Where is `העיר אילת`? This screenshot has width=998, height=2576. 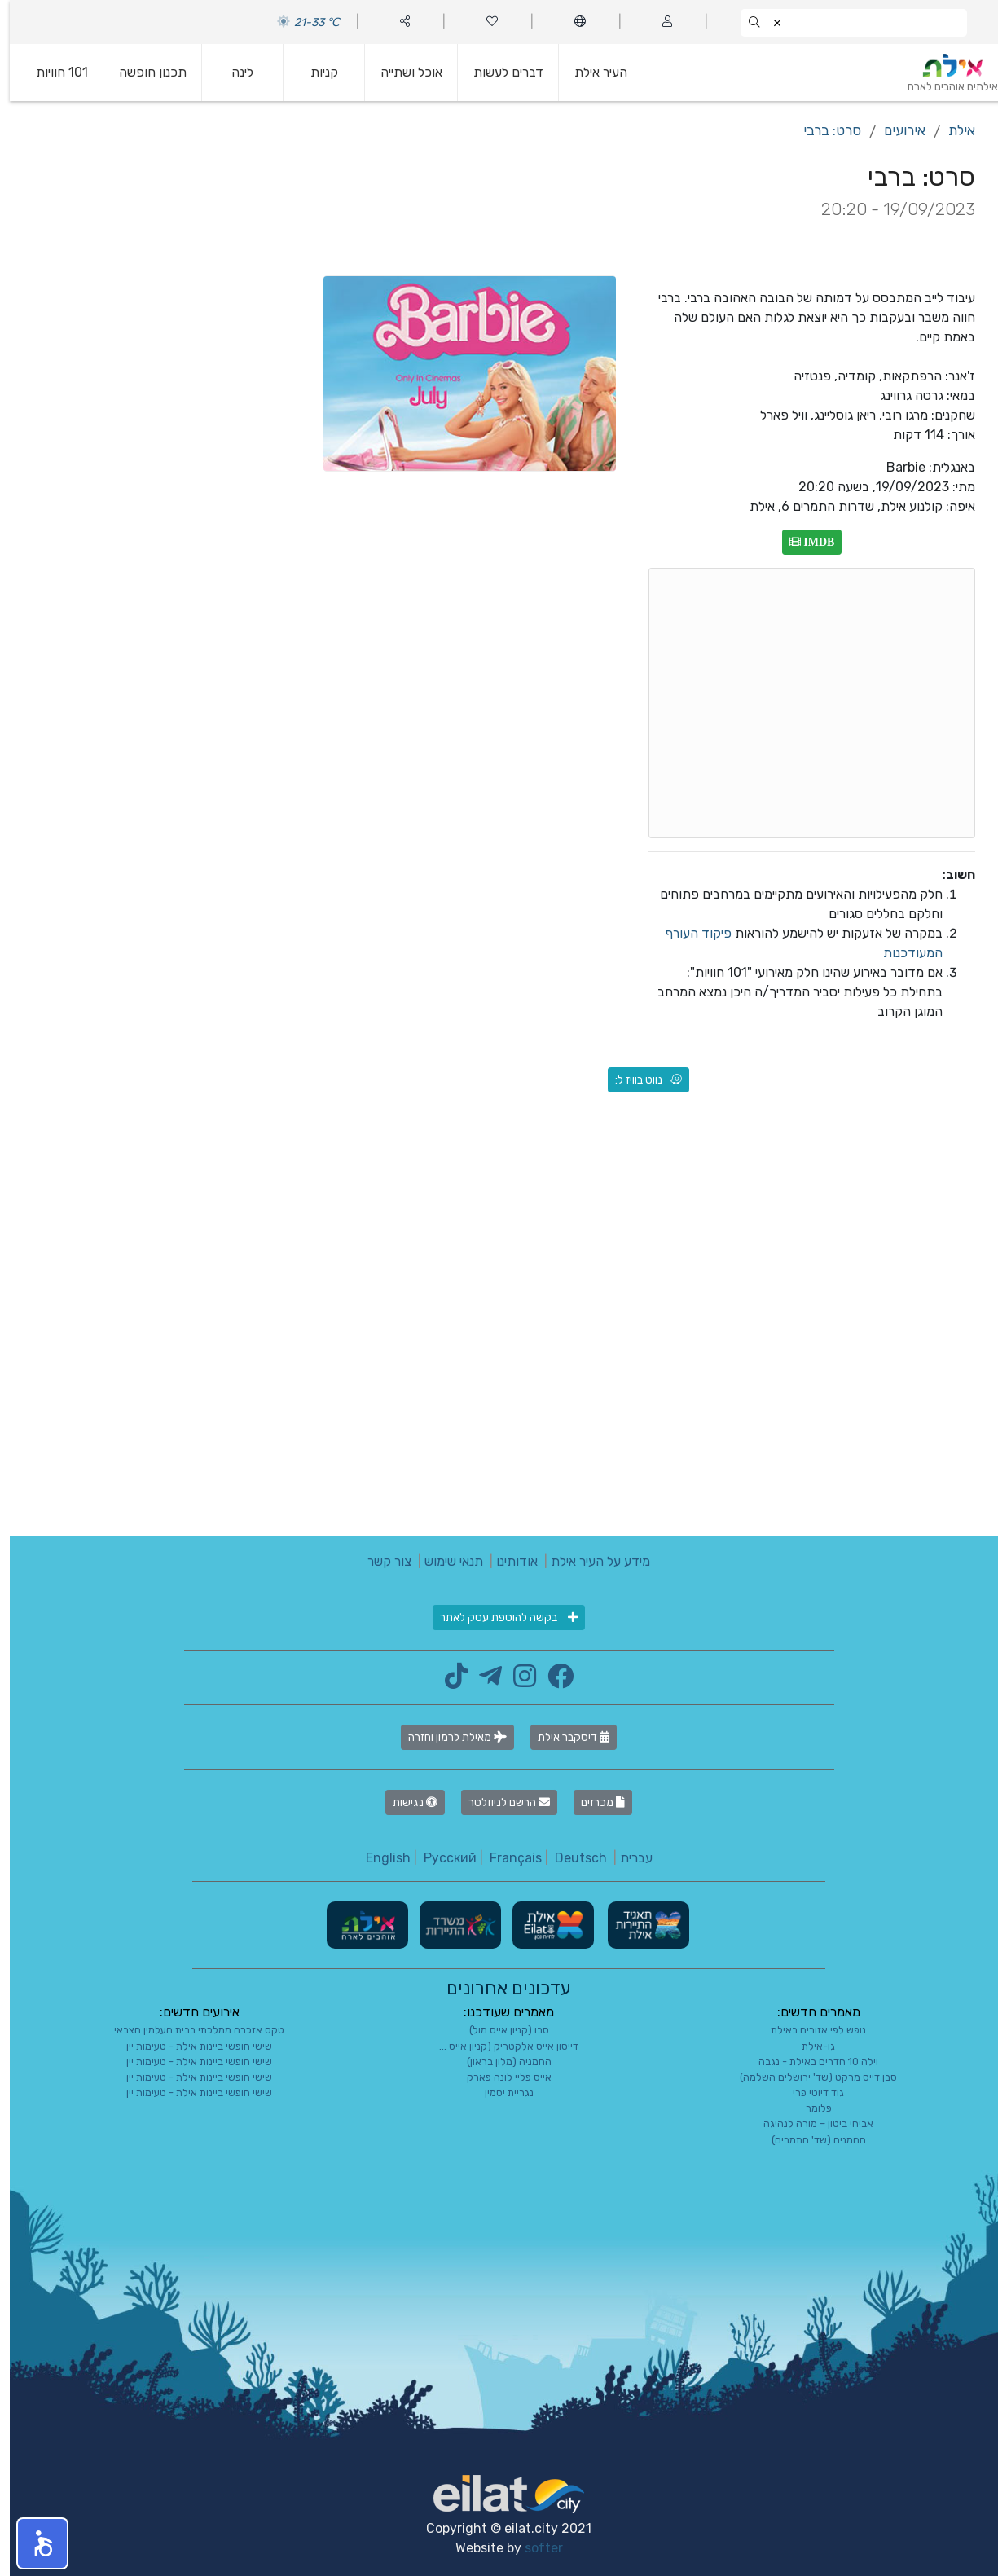
העיר אילת is located at coordinates (591, 72).